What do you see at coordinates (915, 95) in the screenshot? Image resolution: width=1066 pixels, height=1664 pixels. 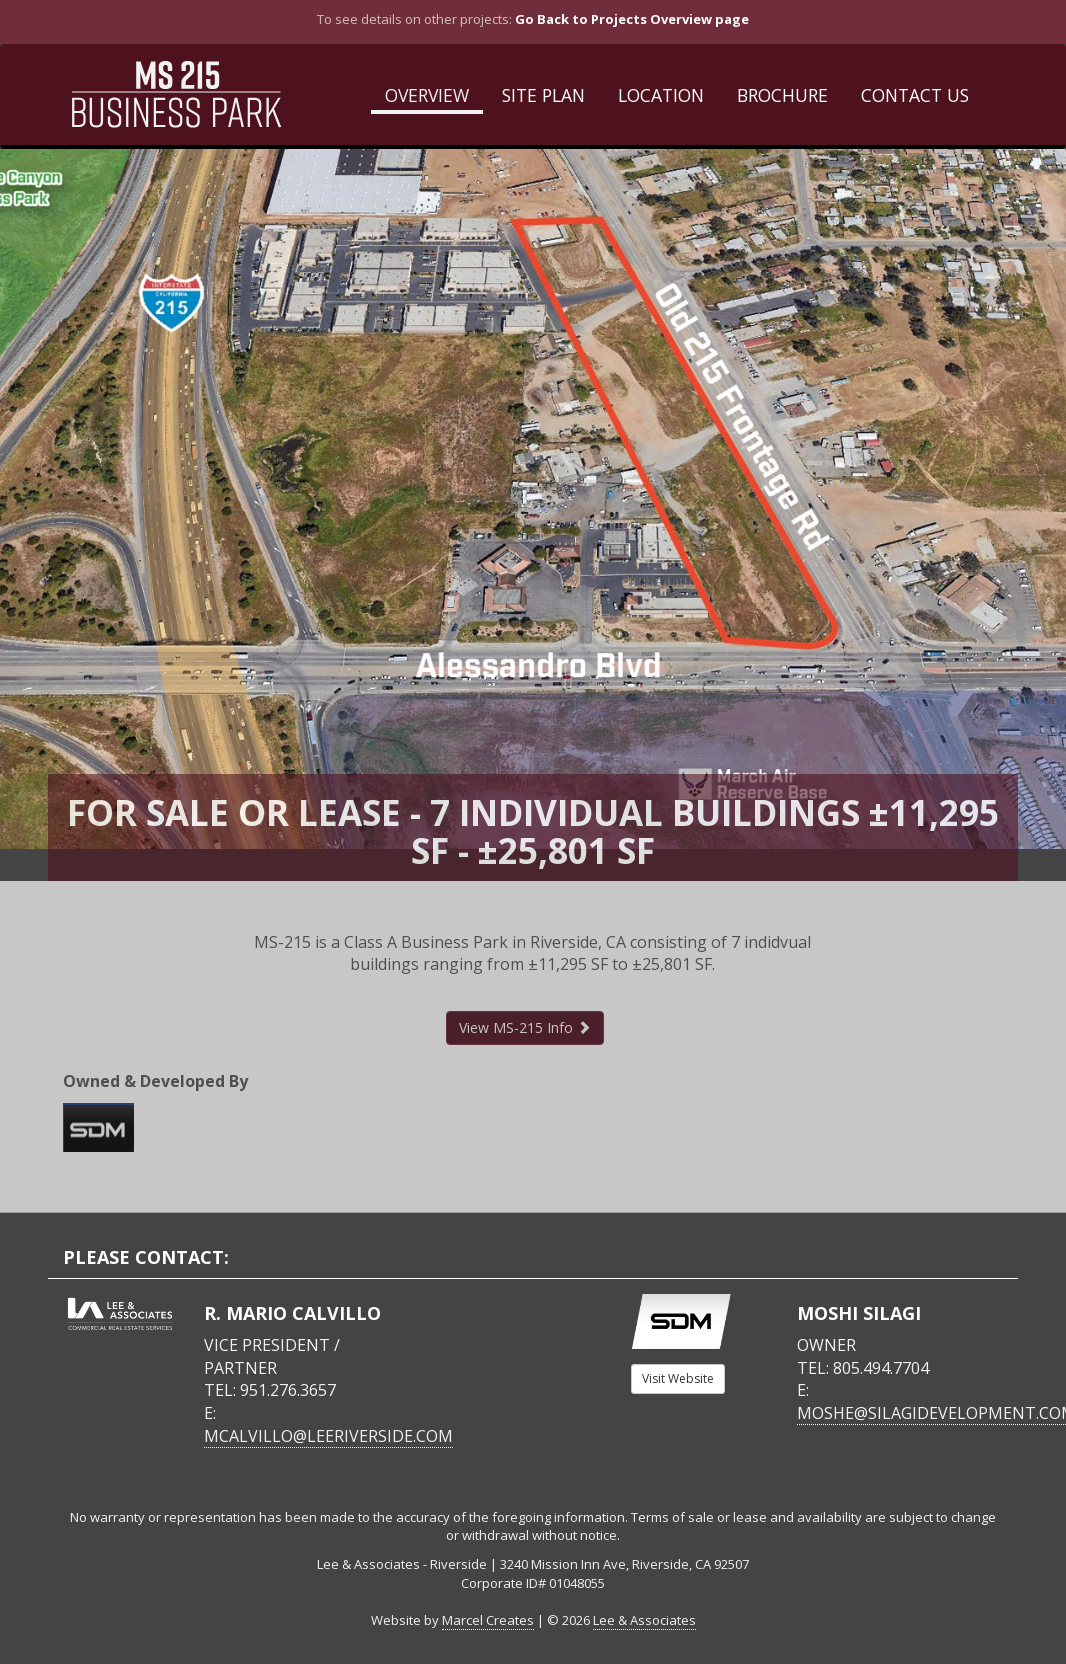 I see `Contact Us` at bounding box center [915, 95].